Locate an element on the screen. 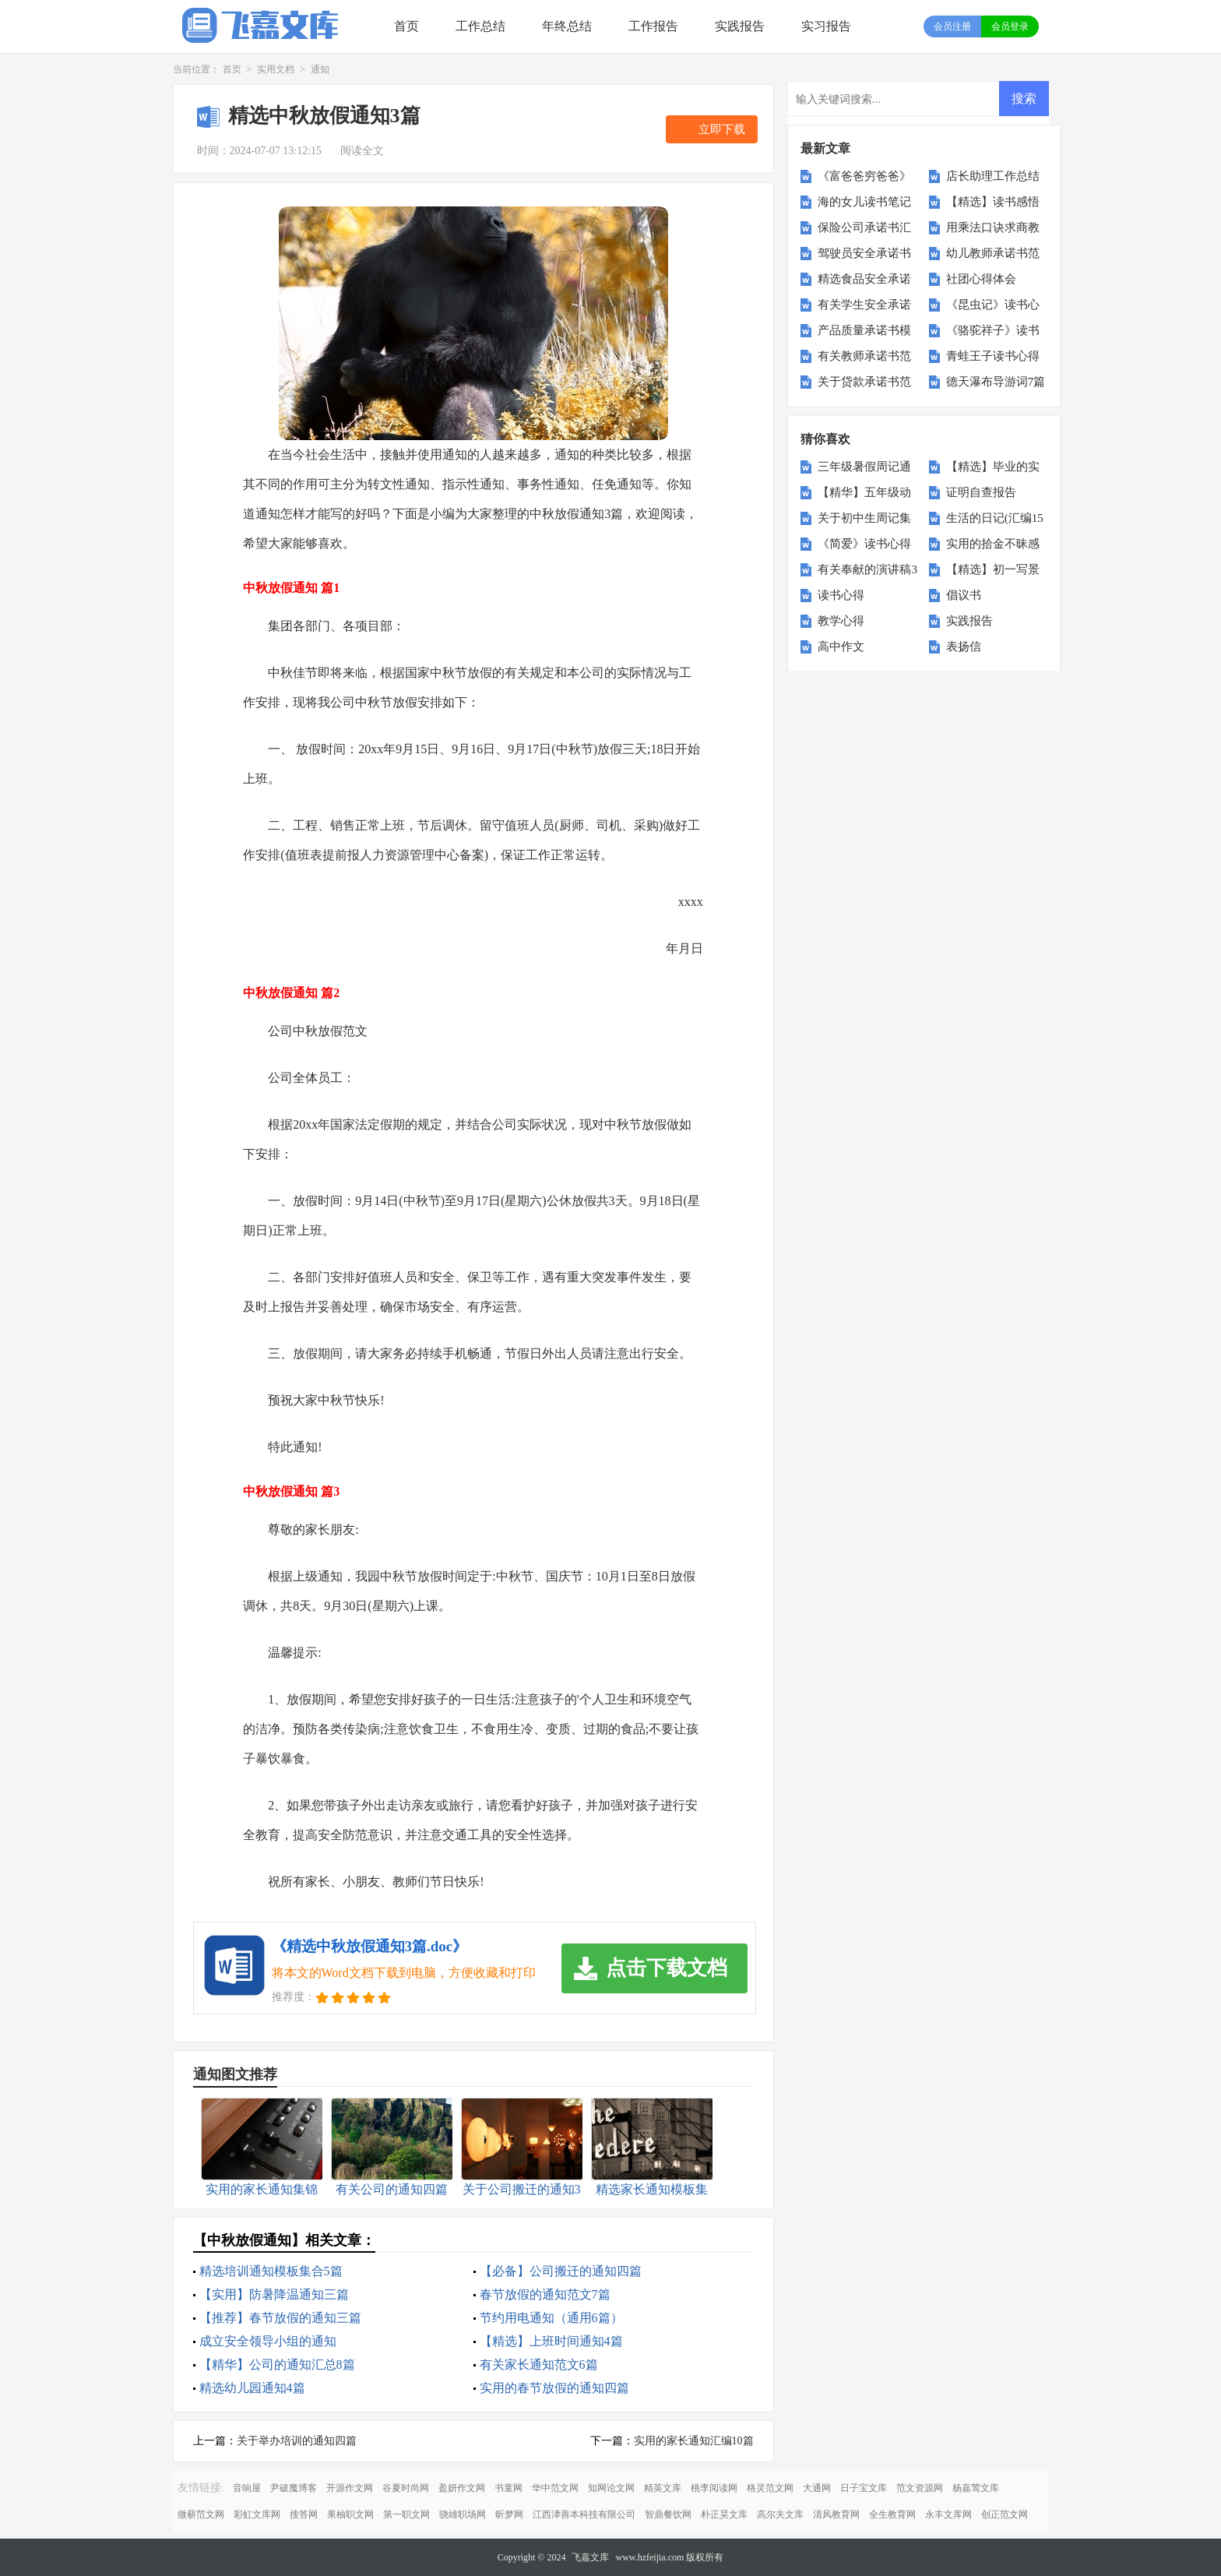 The image size is (1221, 2576). 江西津善本科技有限公司 is located at coordinates (584, 2514).